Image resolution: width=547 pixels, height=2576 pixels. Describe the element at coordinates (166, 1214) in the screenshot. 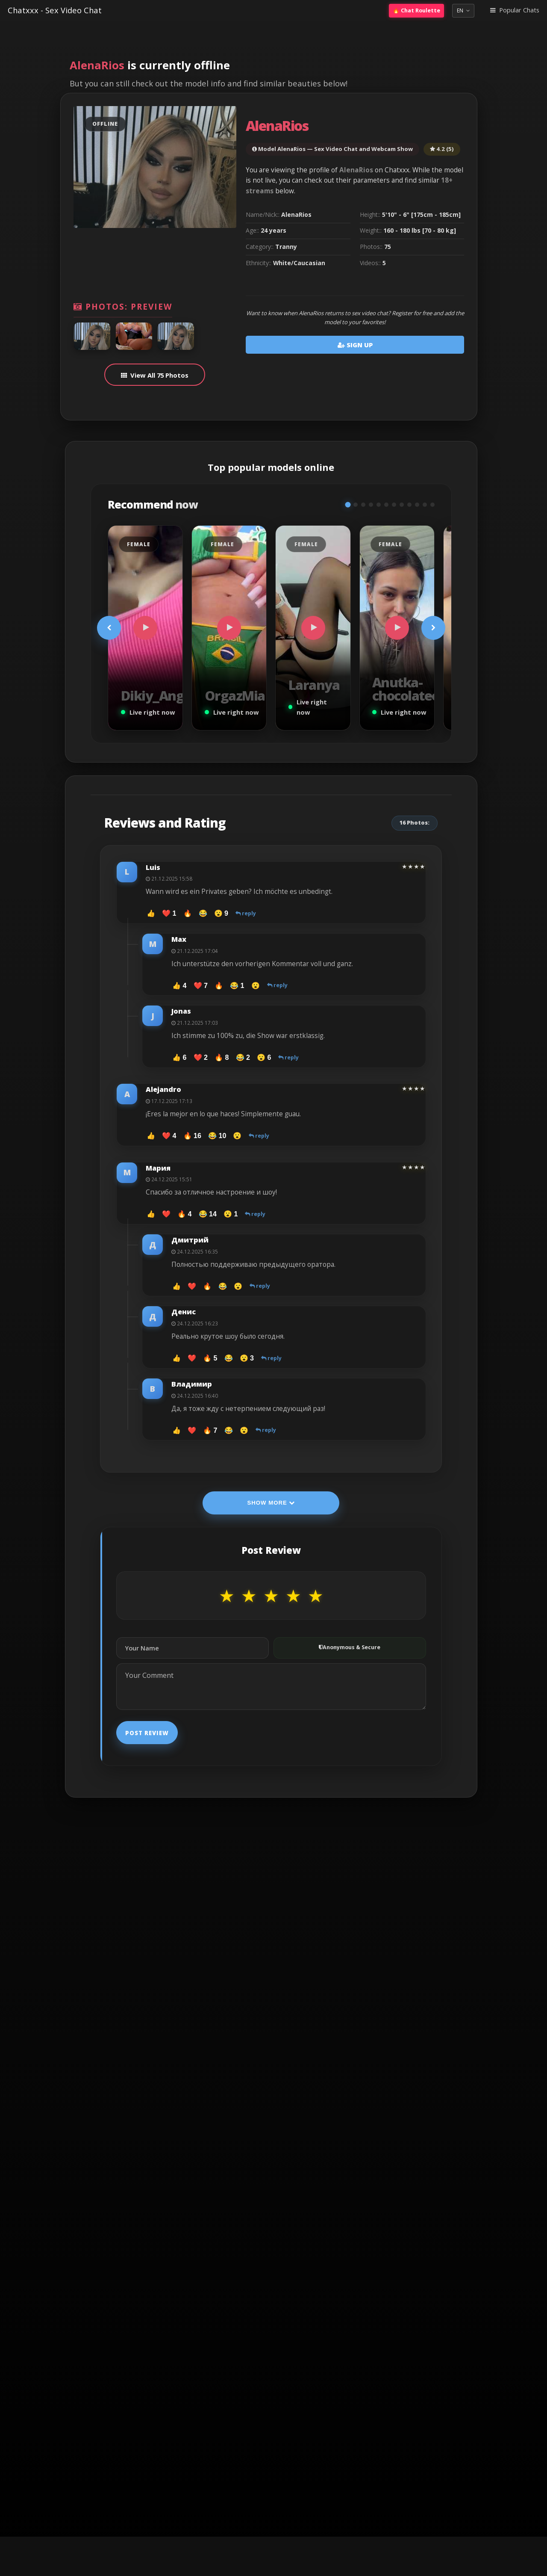

I see `❤️` at that location.